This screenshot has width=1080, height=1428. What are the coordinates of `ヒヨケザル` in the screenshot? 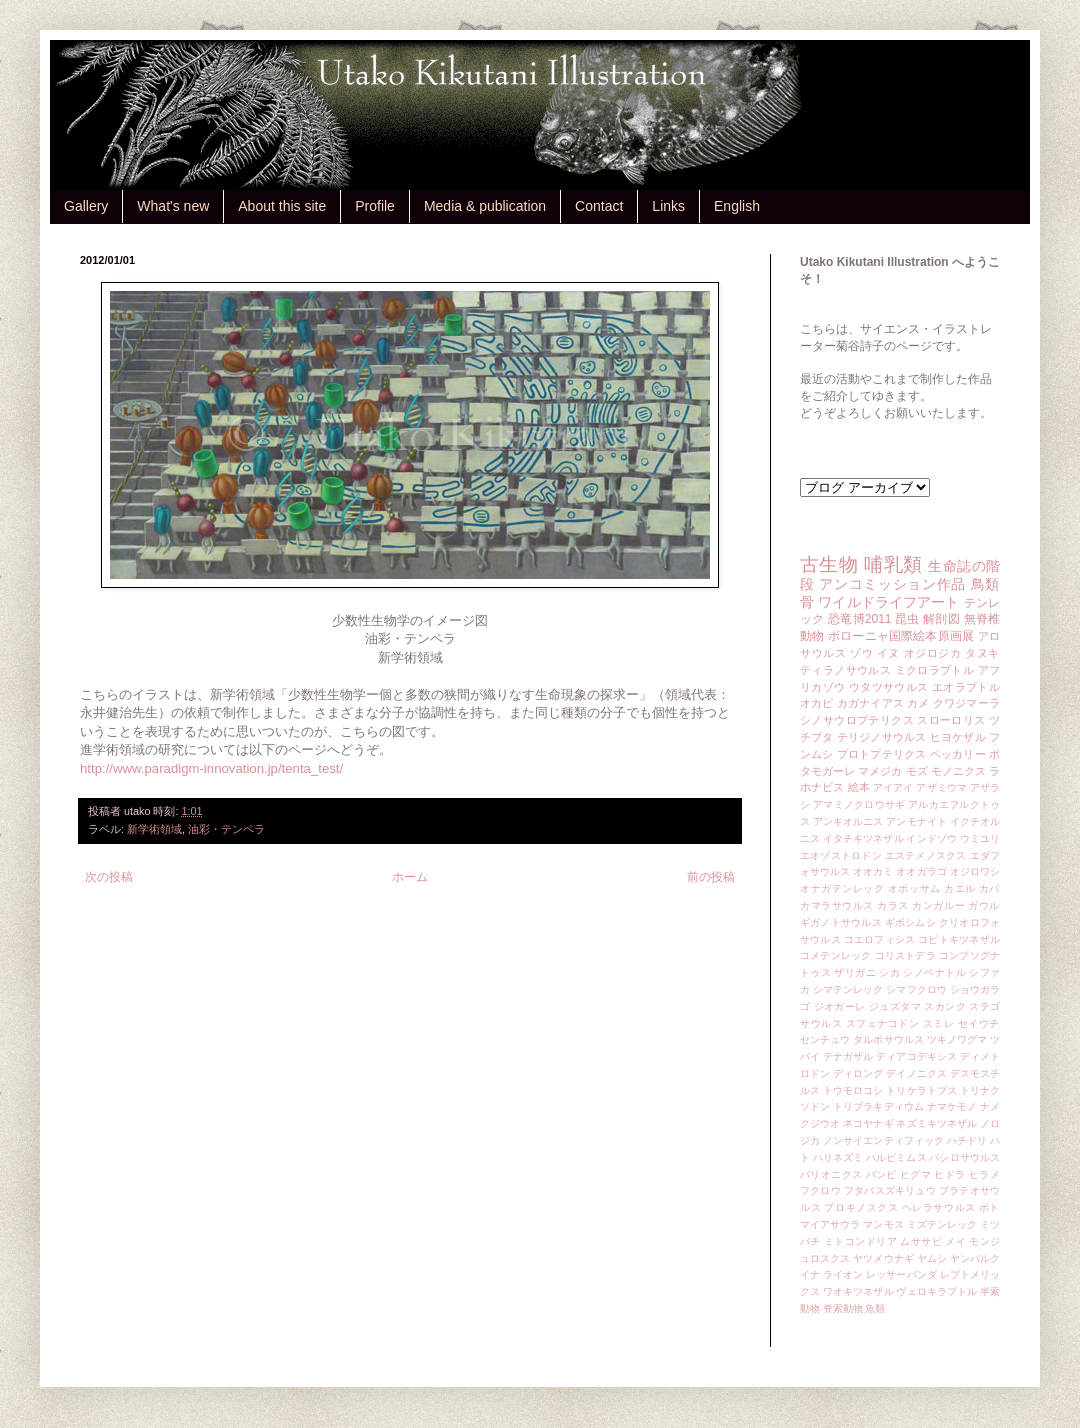 It's located at (958, 737).